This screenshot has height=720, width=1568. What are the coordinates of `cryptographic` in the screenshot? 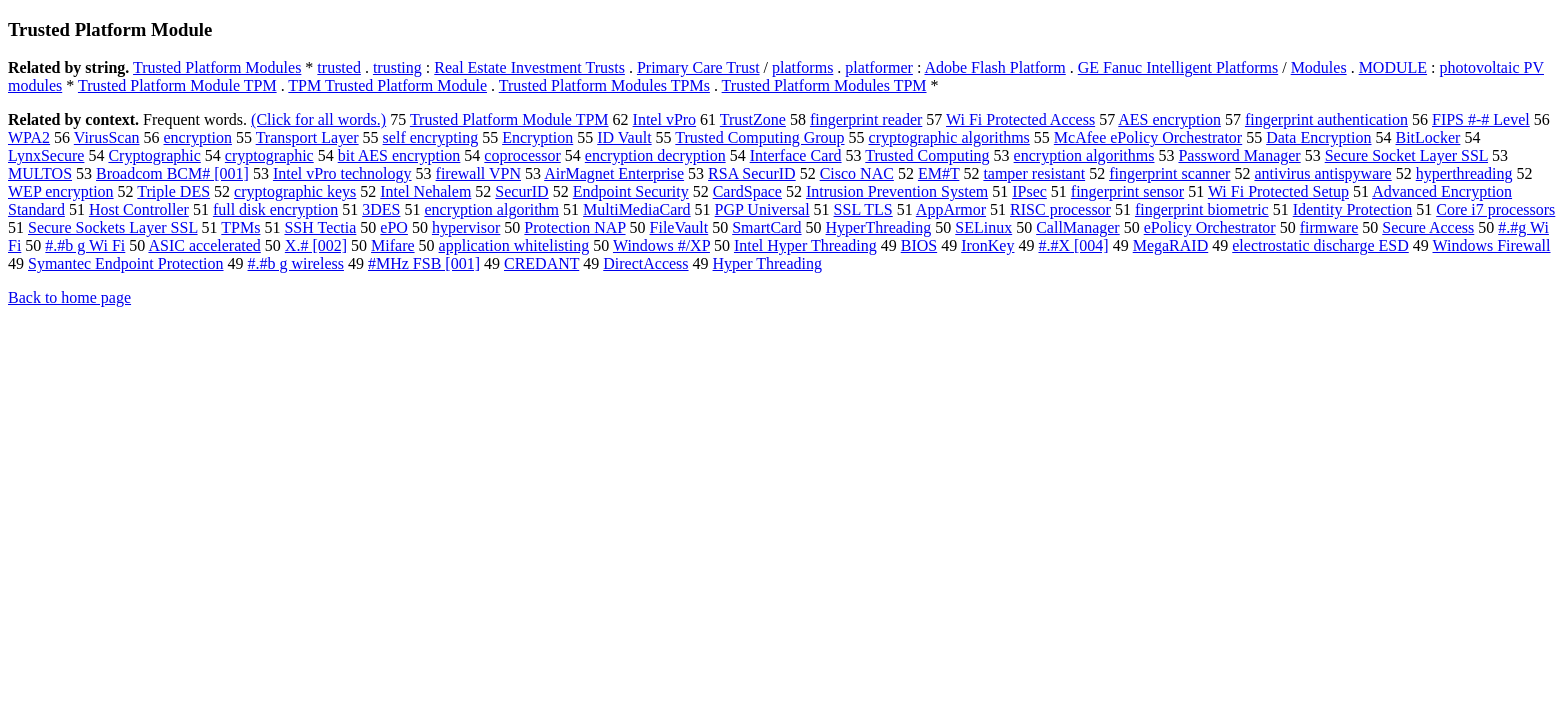 It's located at (269, 155).